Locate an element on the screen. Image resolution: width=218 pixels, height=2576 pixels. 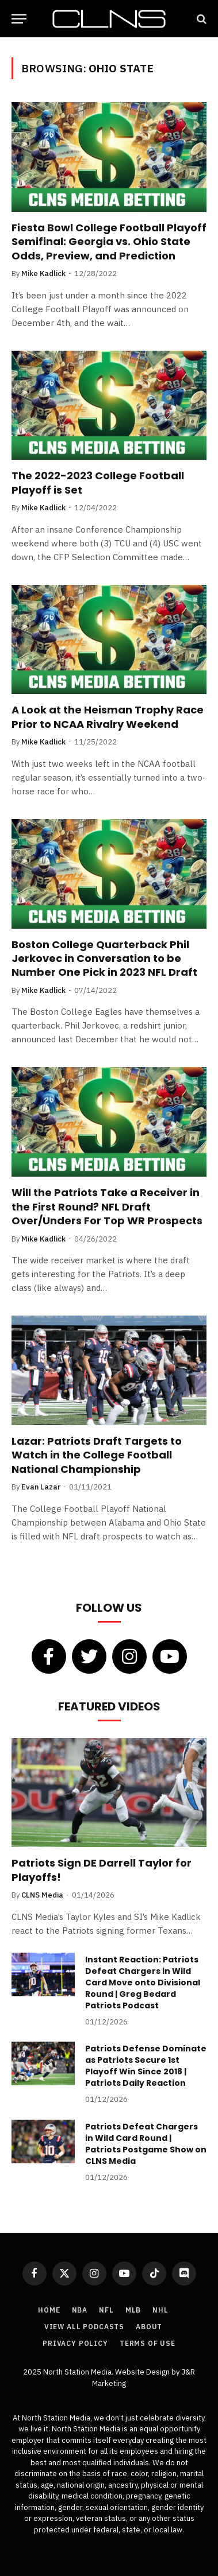
Will the Patriots Take a Receiver in the First Round? NFL Draft Over/Unders For Top WR Prospects is located at coordinates (107, 1206).